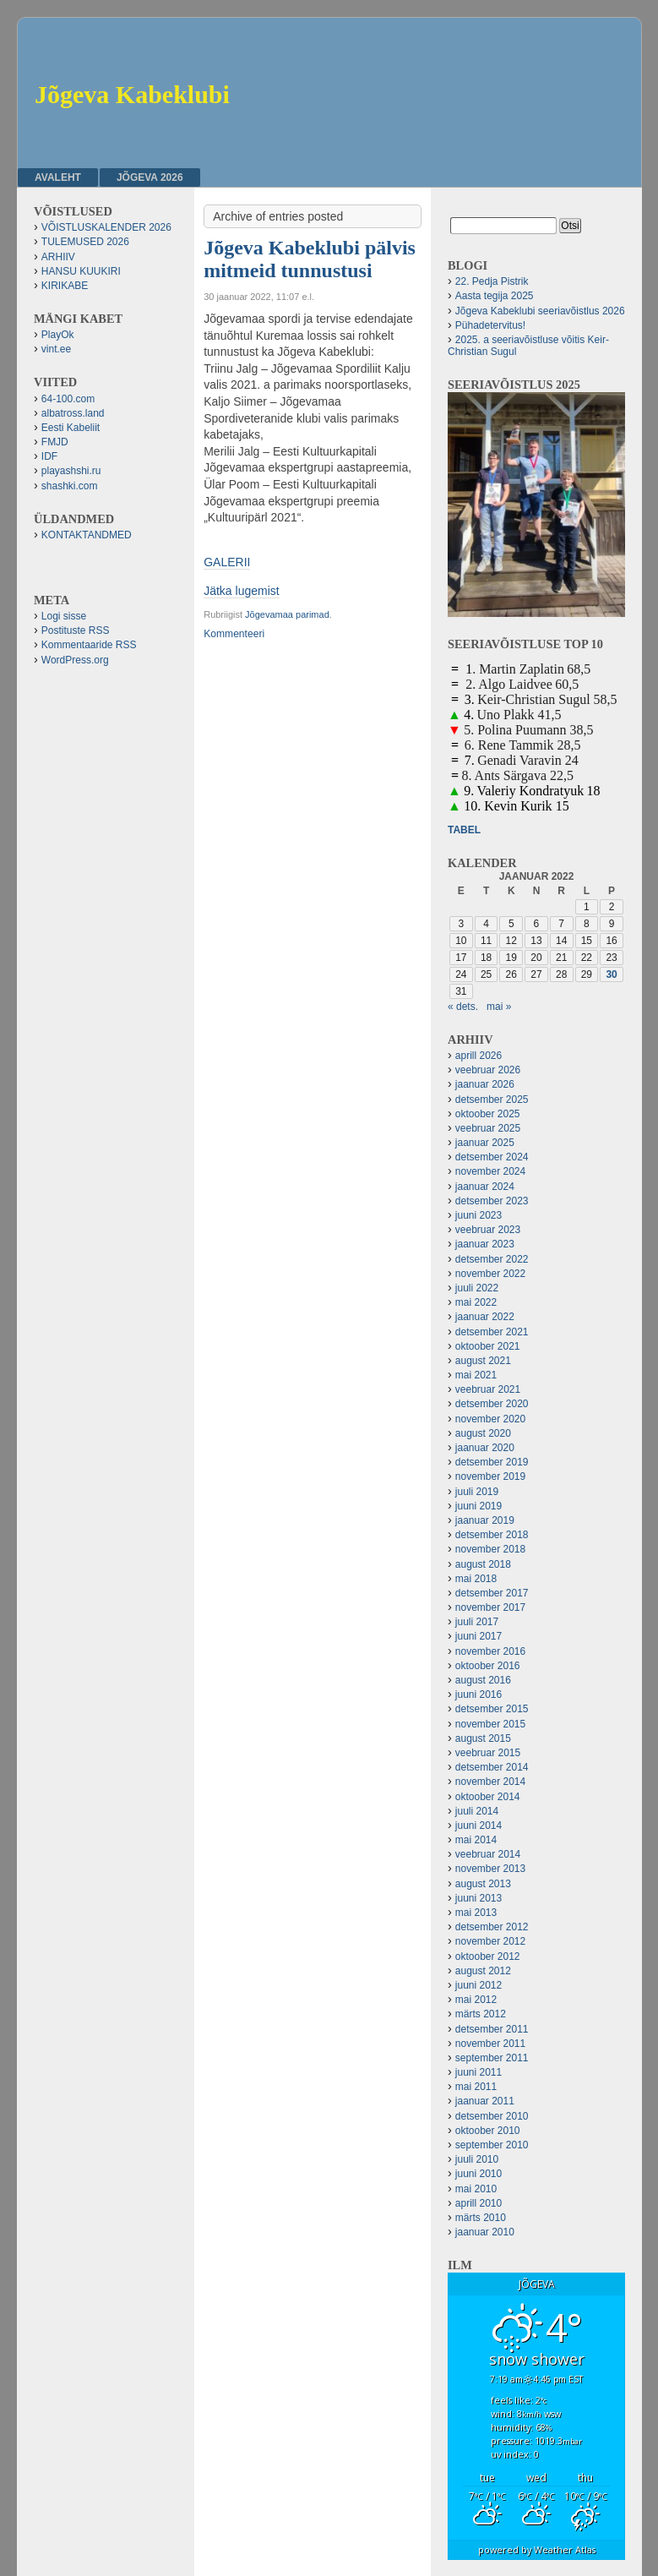 The width and height of the screenshot is (658, 2576). I want to click on veebruar 2015, so click(487, 1753).